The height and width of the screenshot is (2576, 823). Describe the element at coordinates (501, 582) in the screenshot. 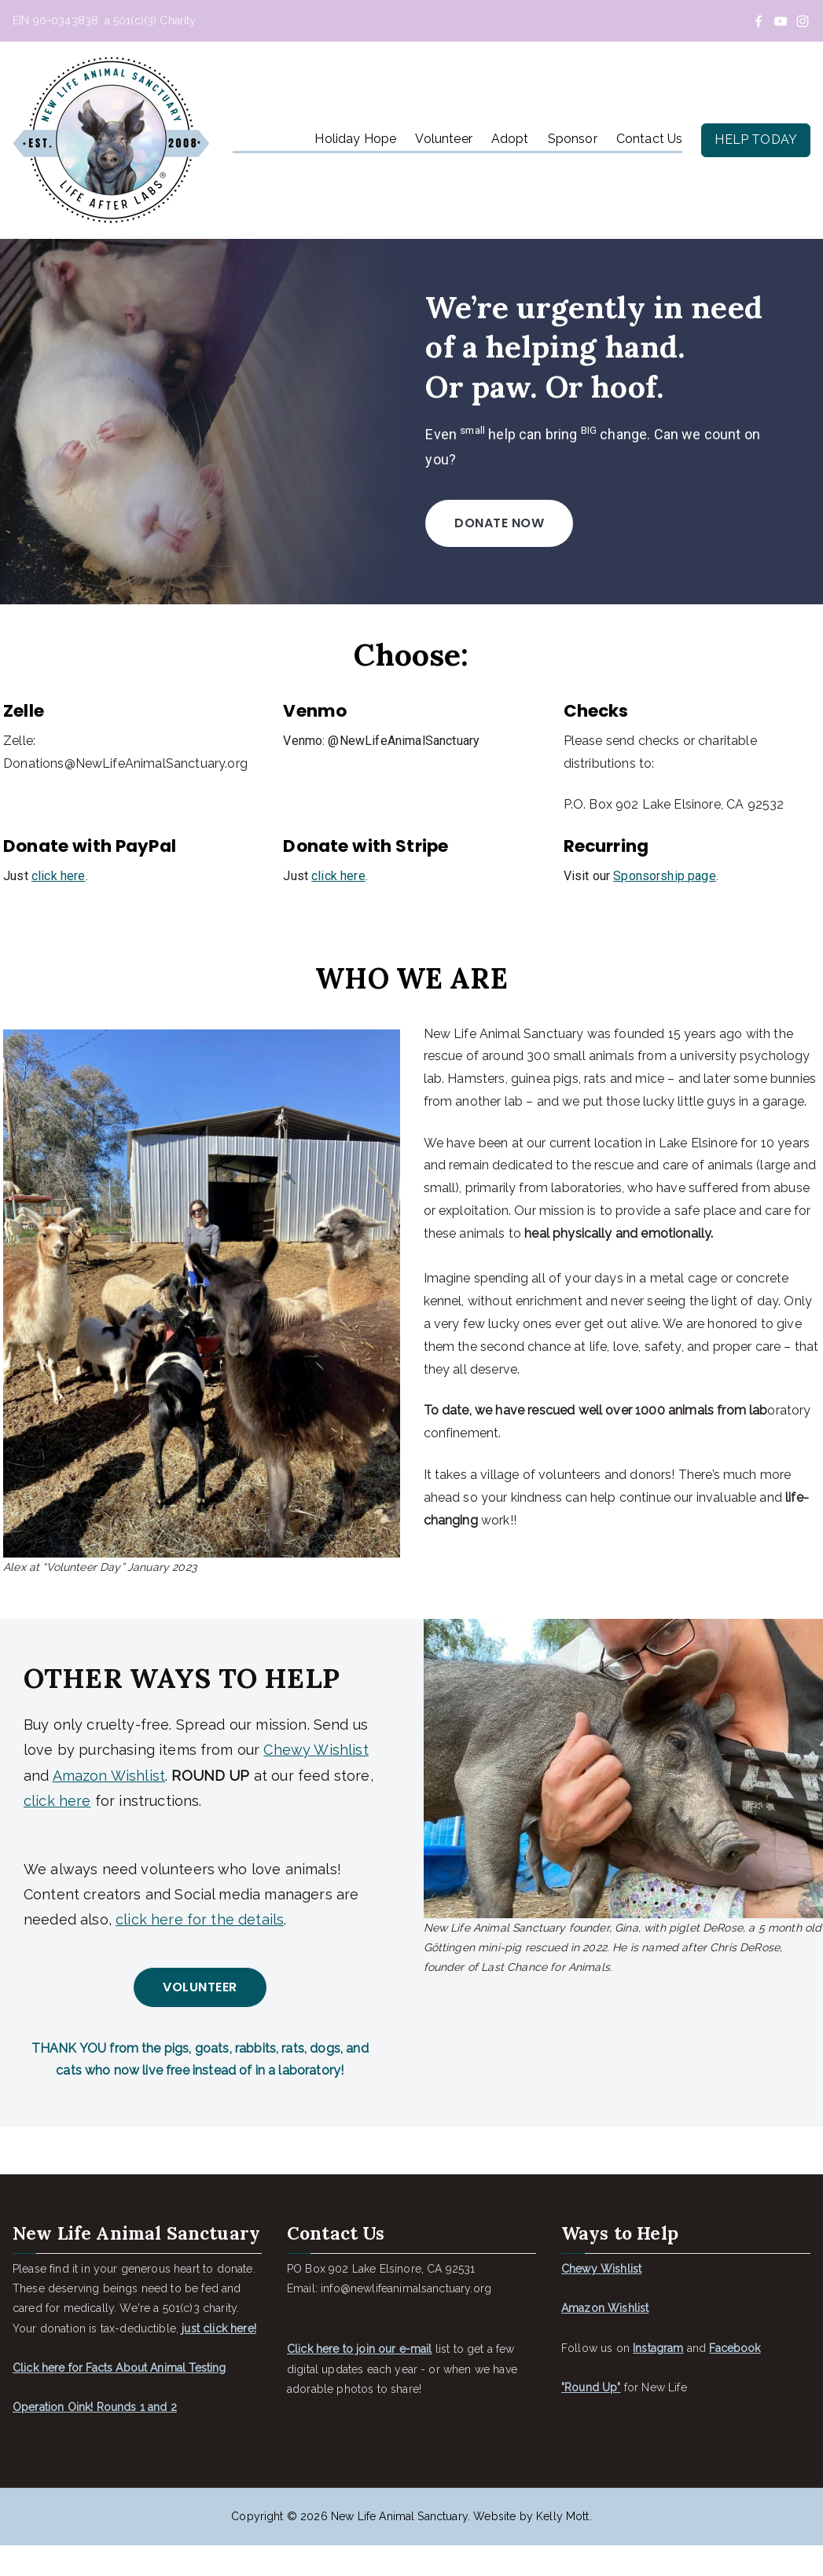

I see `Donate now` at that location.